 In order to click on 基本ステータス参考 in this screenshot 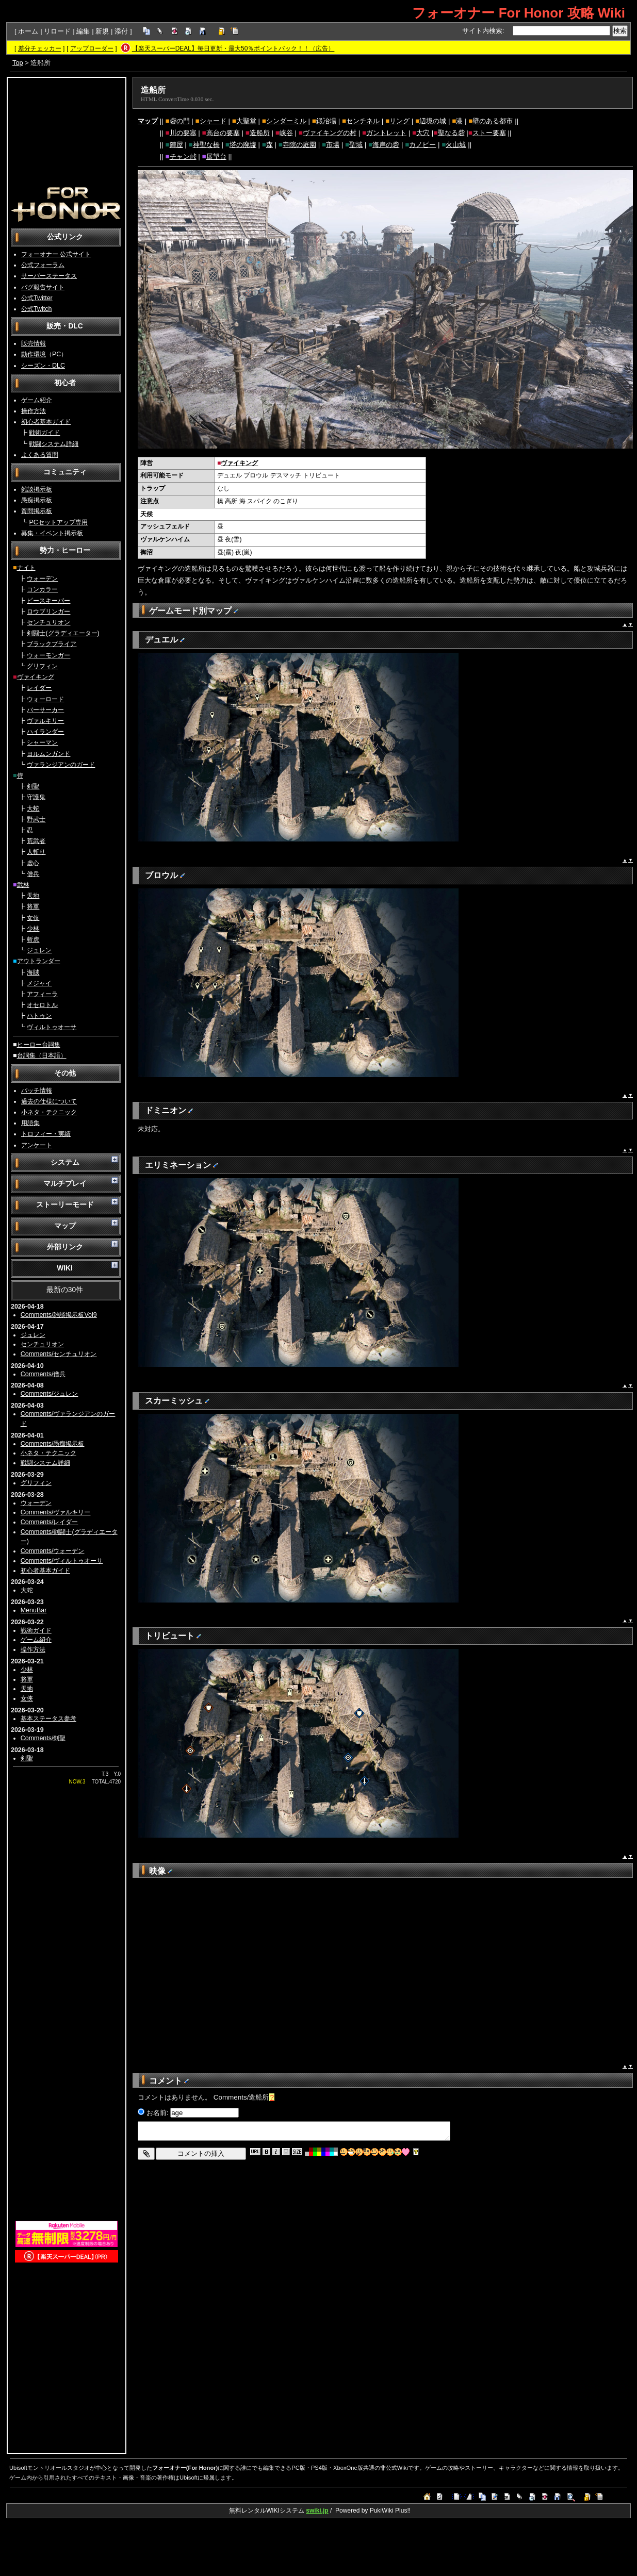, I will do `click(48, 1718)`.